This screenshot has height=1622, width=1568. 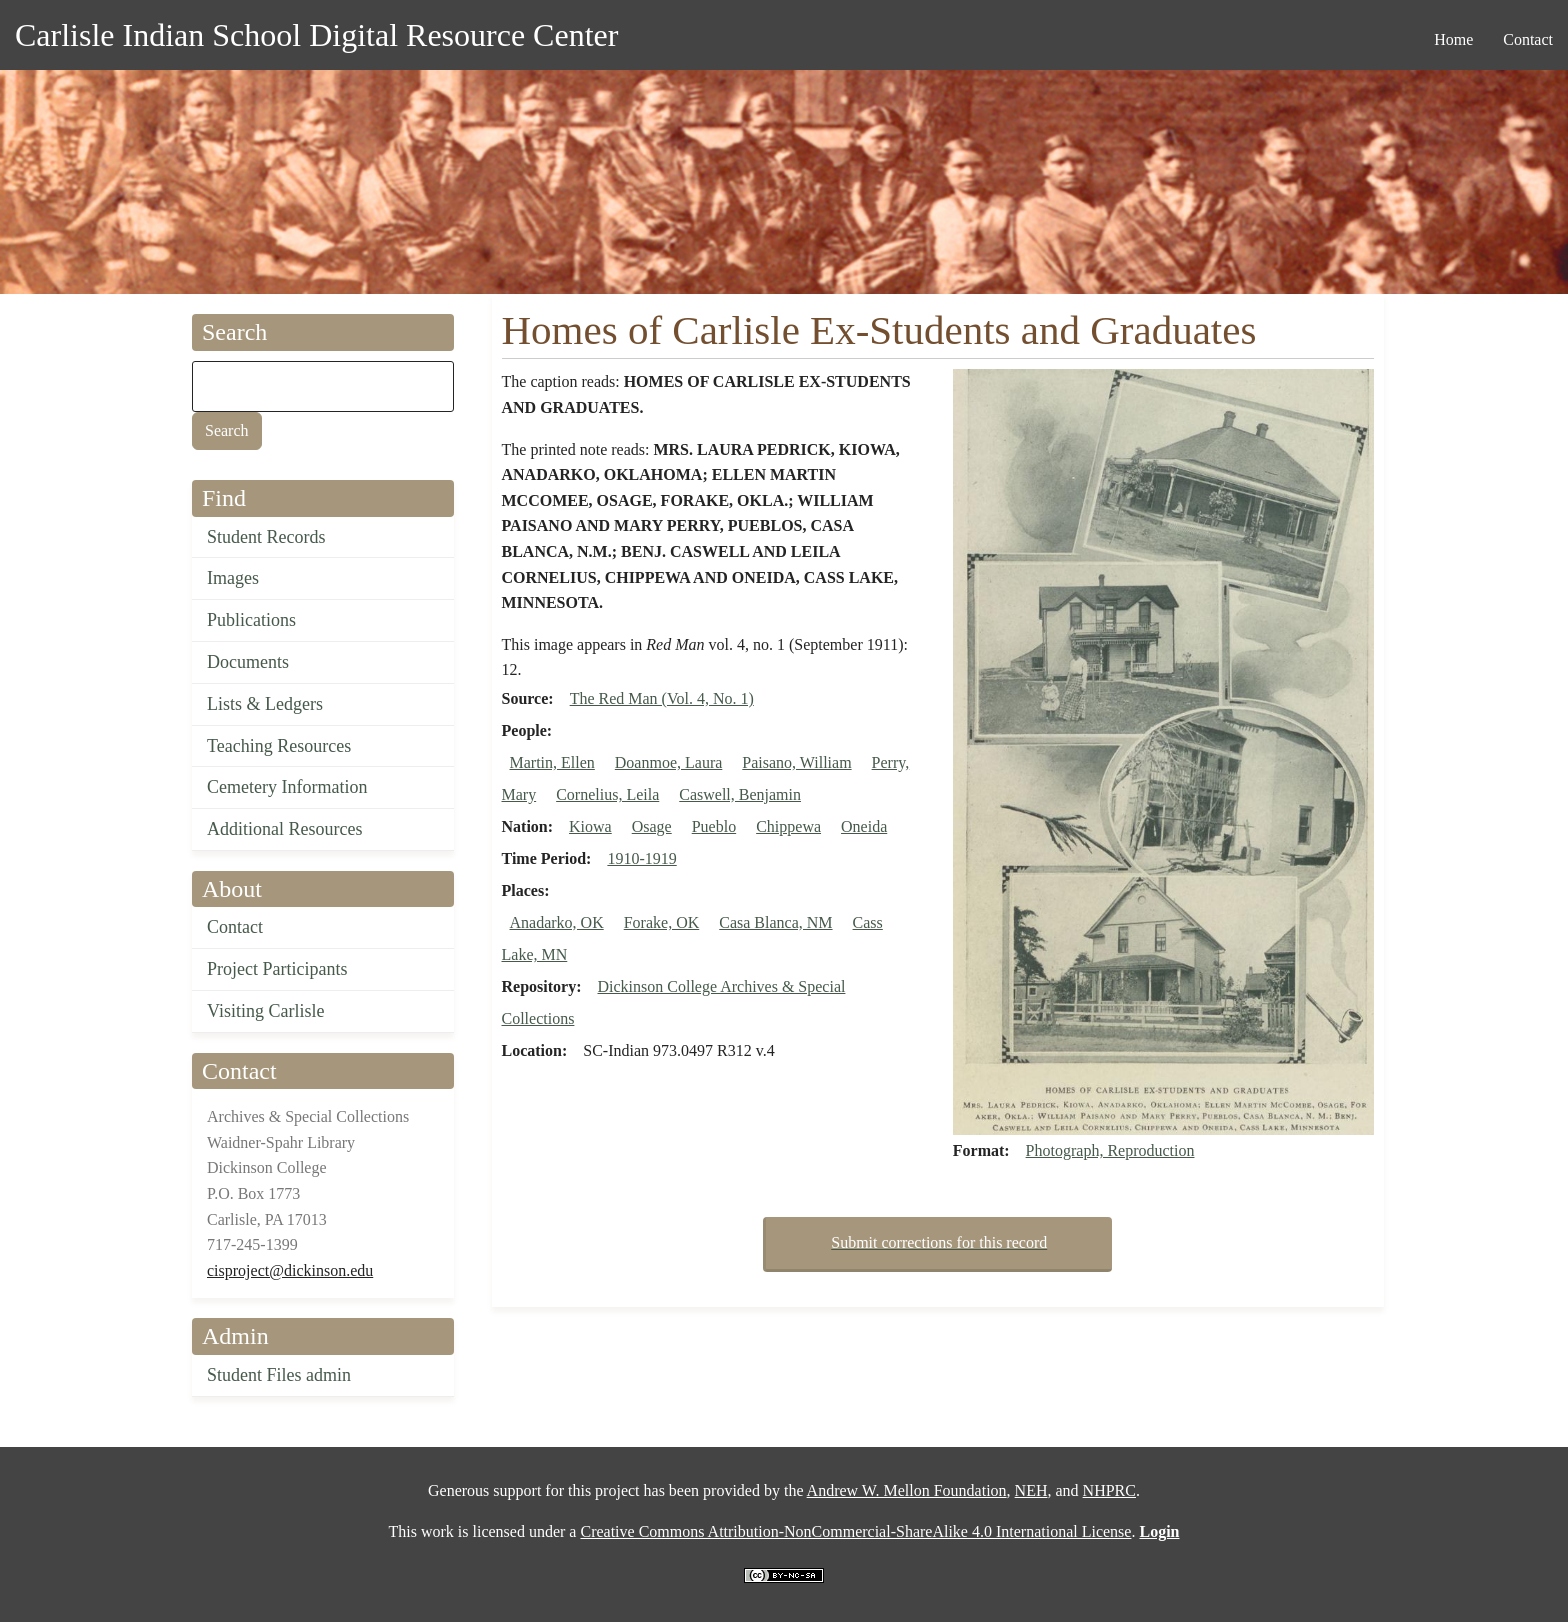 What do you see at coordinates (265, 1011) in the screenshot?
I see `Visiting Carlisle` at bounding box center [265, 1011].